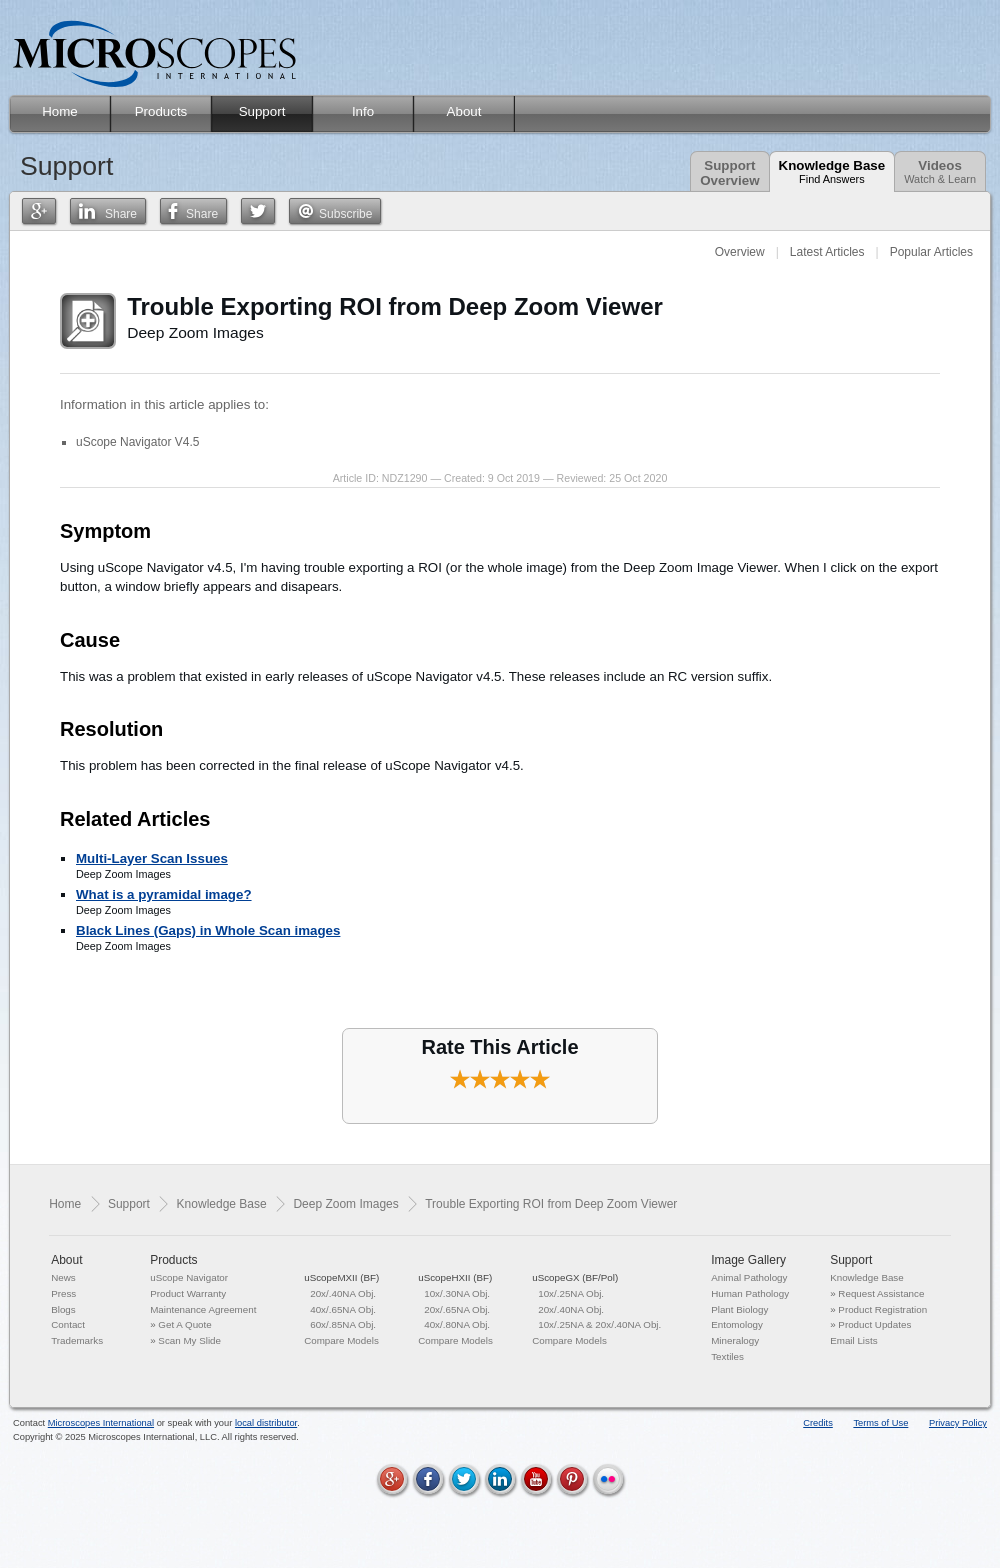  I want to click on 40x/.65NA Obj., so click(343, 1309).